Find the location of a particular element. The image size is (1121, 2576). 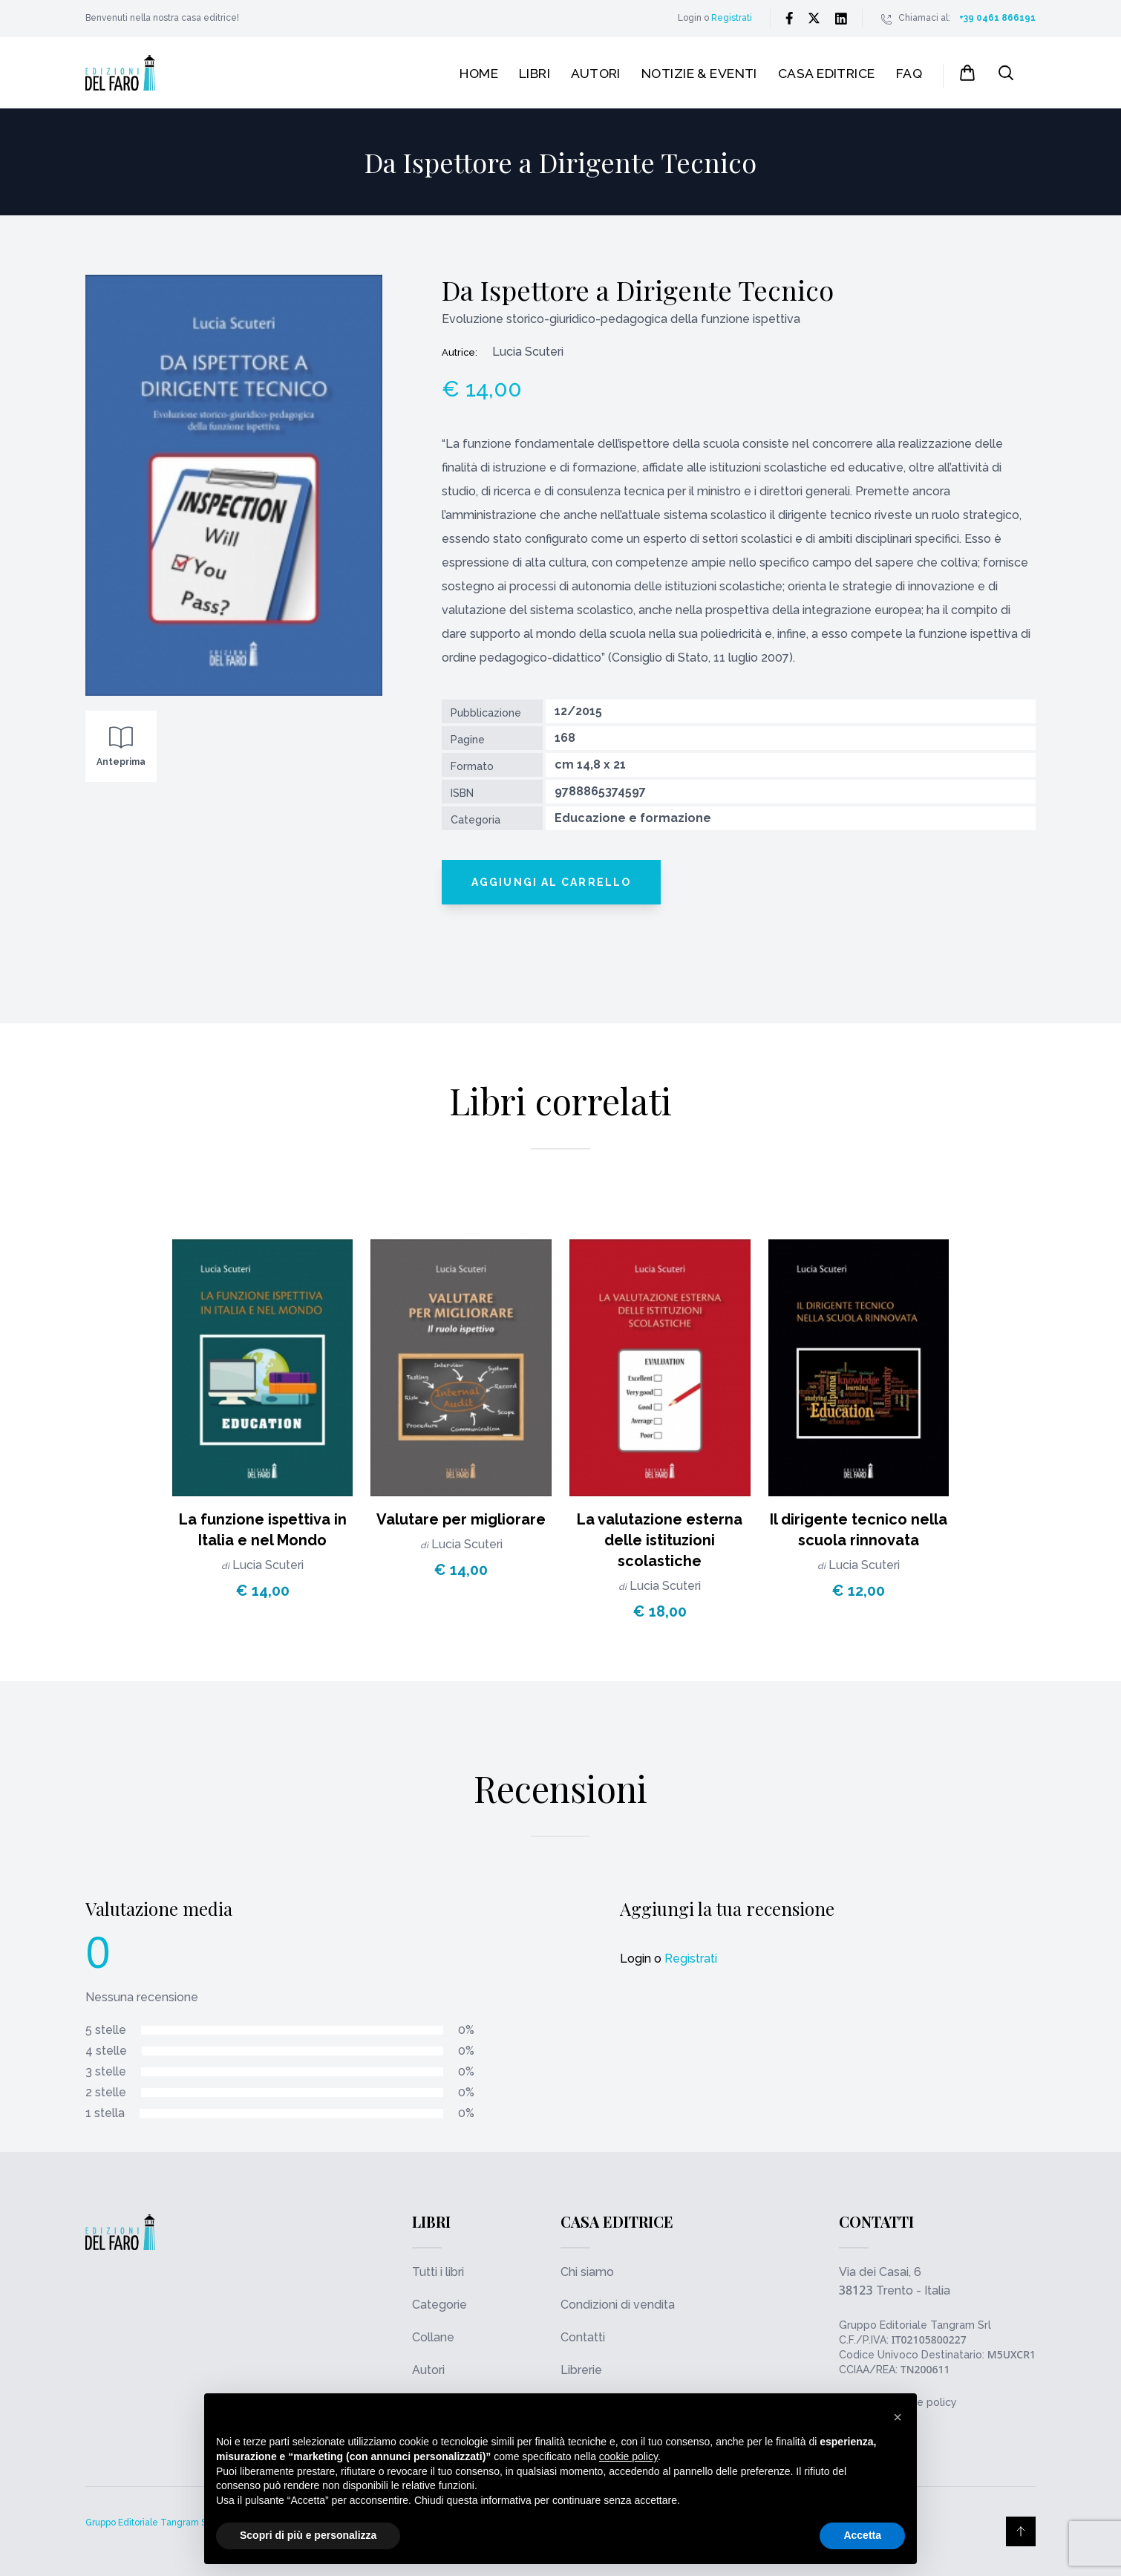

Registrati is located at coordinates (731, 18).